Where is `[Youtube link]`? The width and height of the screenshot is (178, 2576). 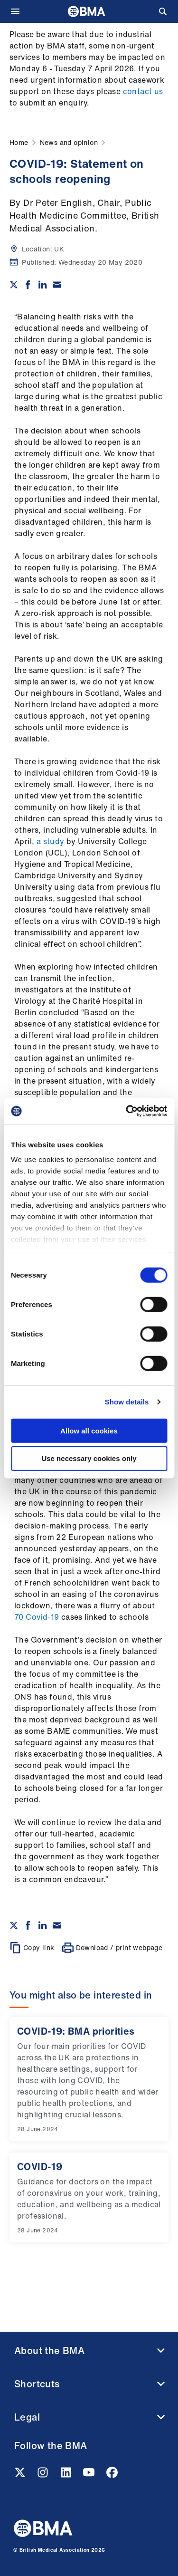 [Youtube link] is located at coordinates (89, 2475).